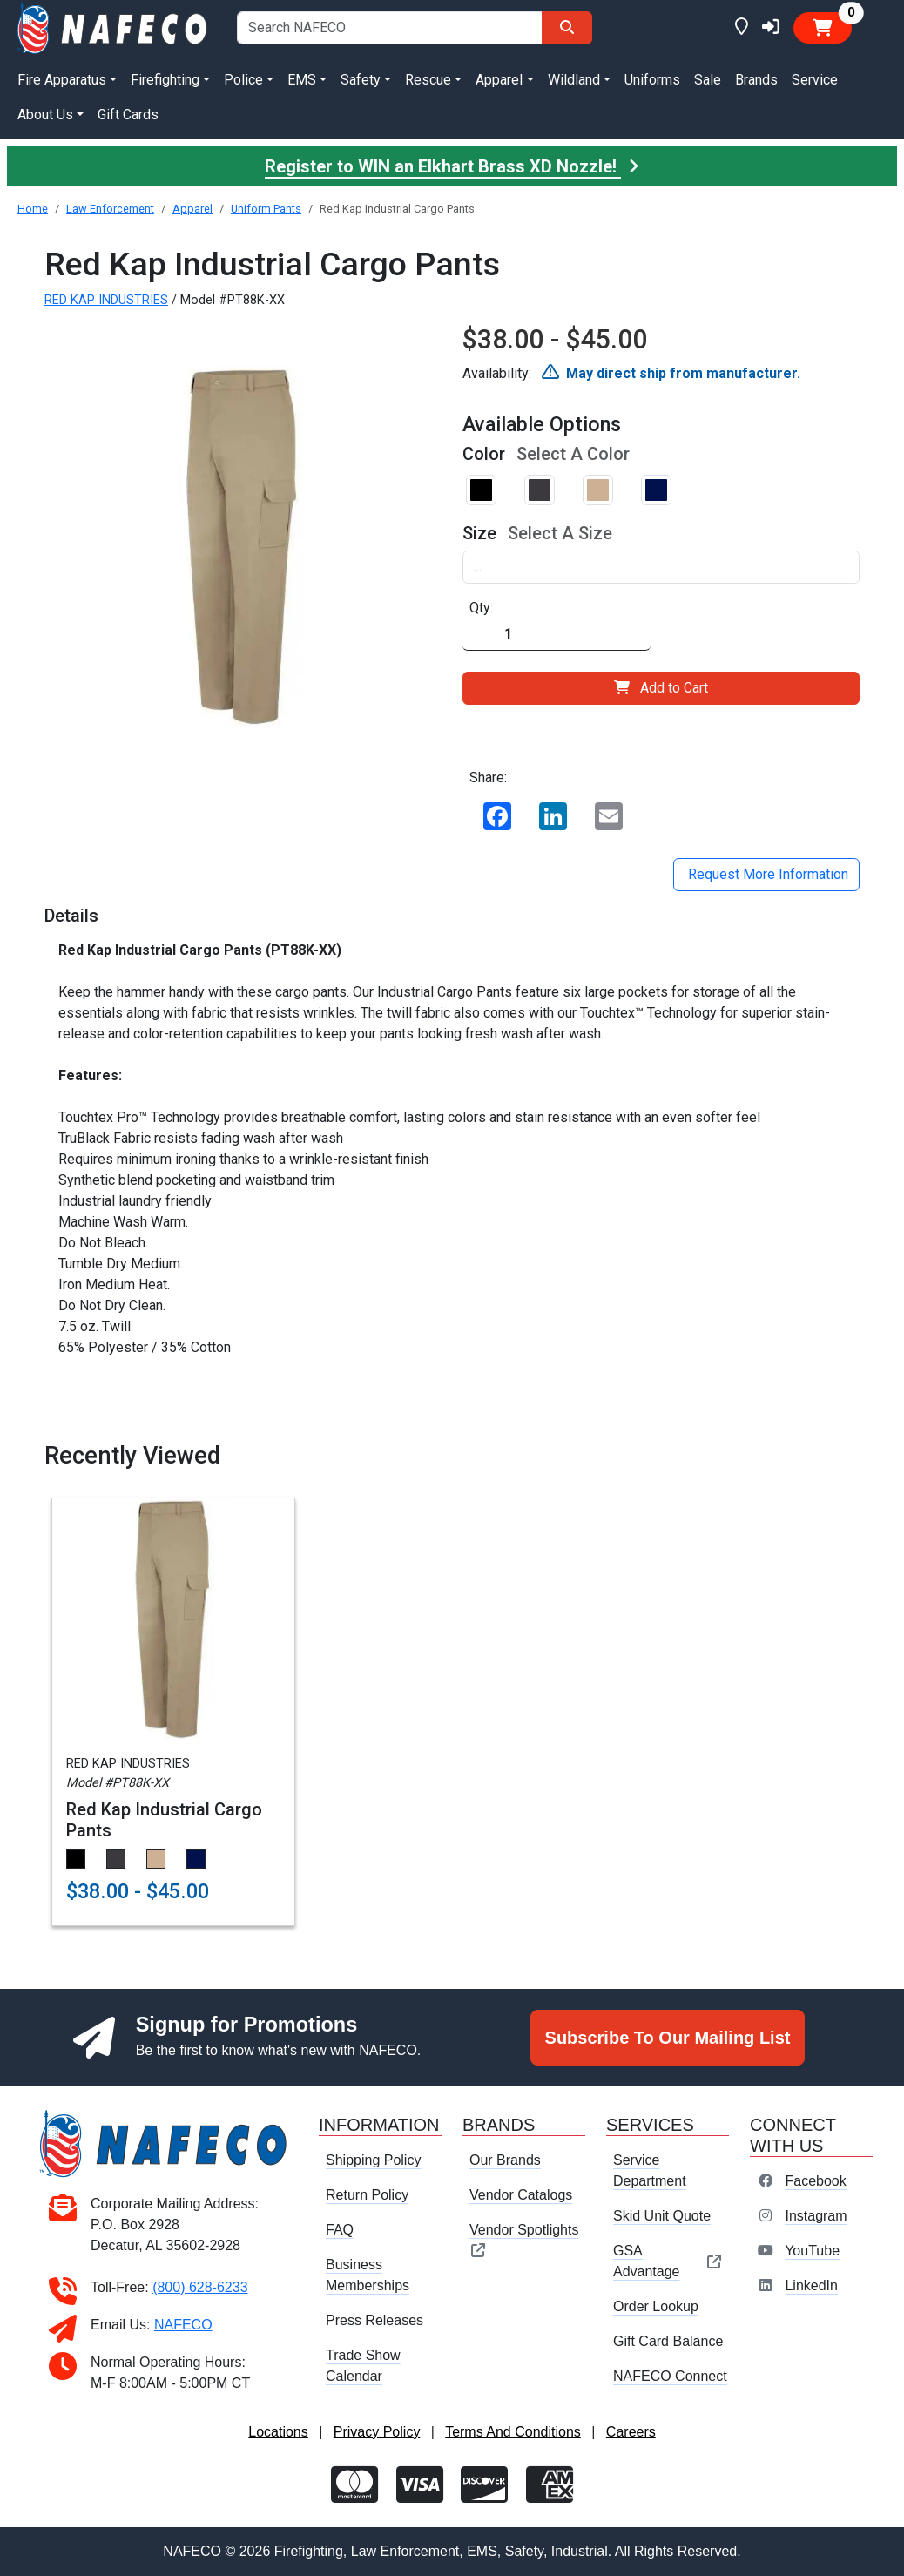 This screenshot has height=2576, width=904. What do you see at coordinates (520, 2194) in the screenshot?
I see `Vendor Catalogs` at bounding box center [520, 2194].